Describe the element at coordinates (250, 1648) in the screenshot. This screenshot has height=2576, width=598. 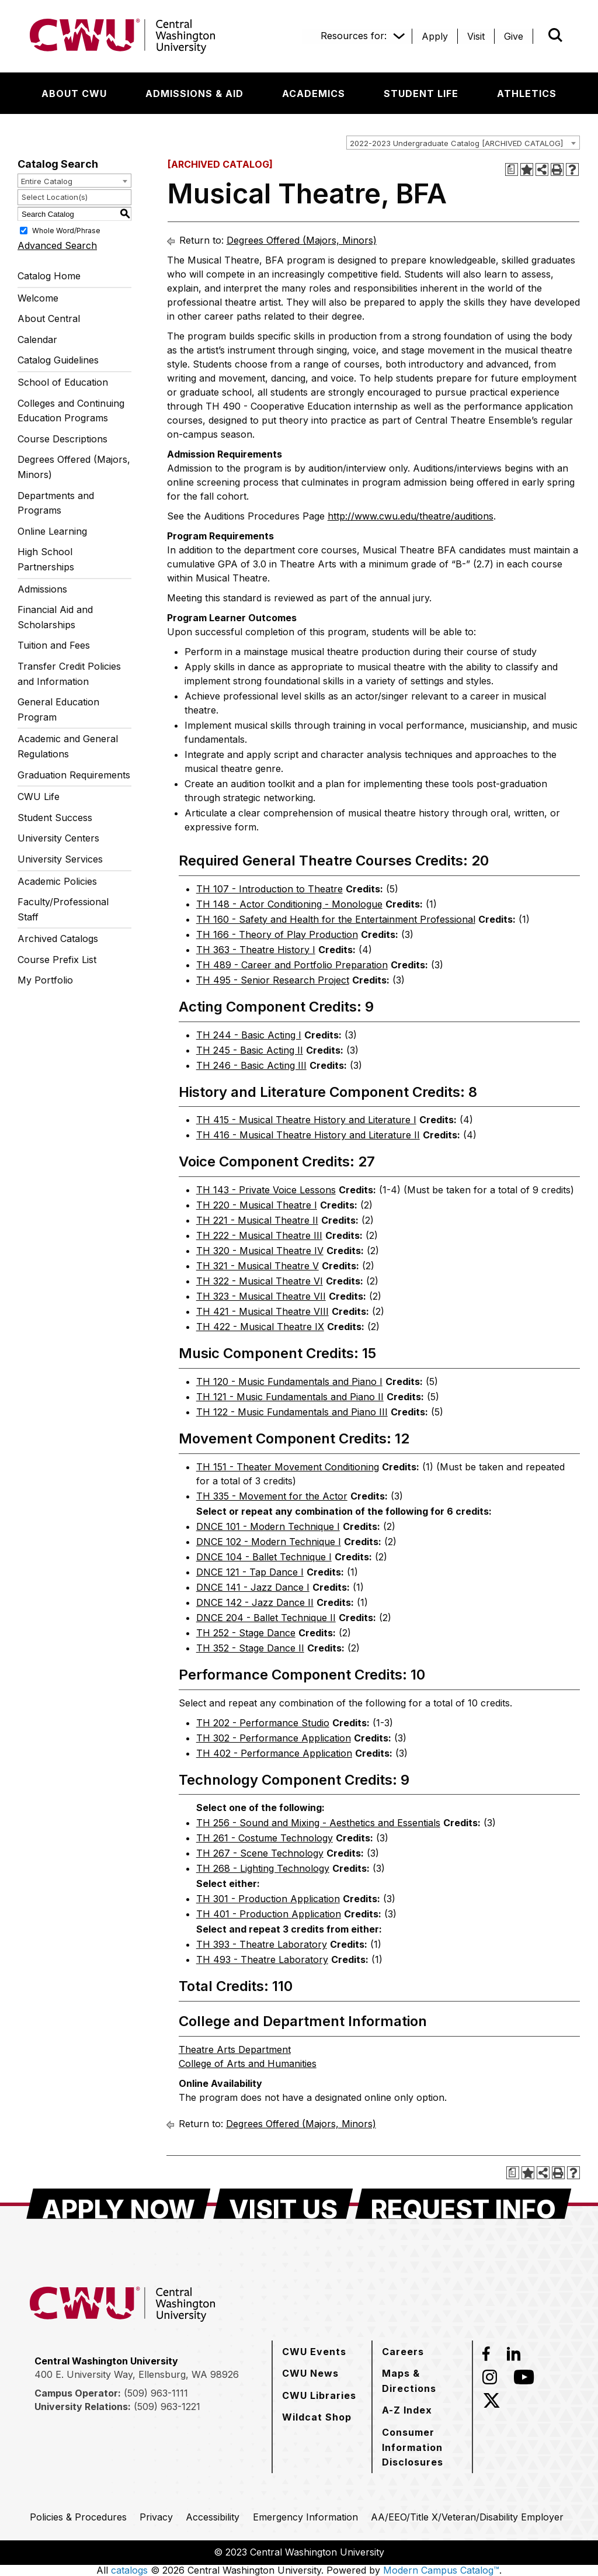
I see `TH 352 - Stage Dance II [View course details for TH 352 - Stage Dance II]` at that location.